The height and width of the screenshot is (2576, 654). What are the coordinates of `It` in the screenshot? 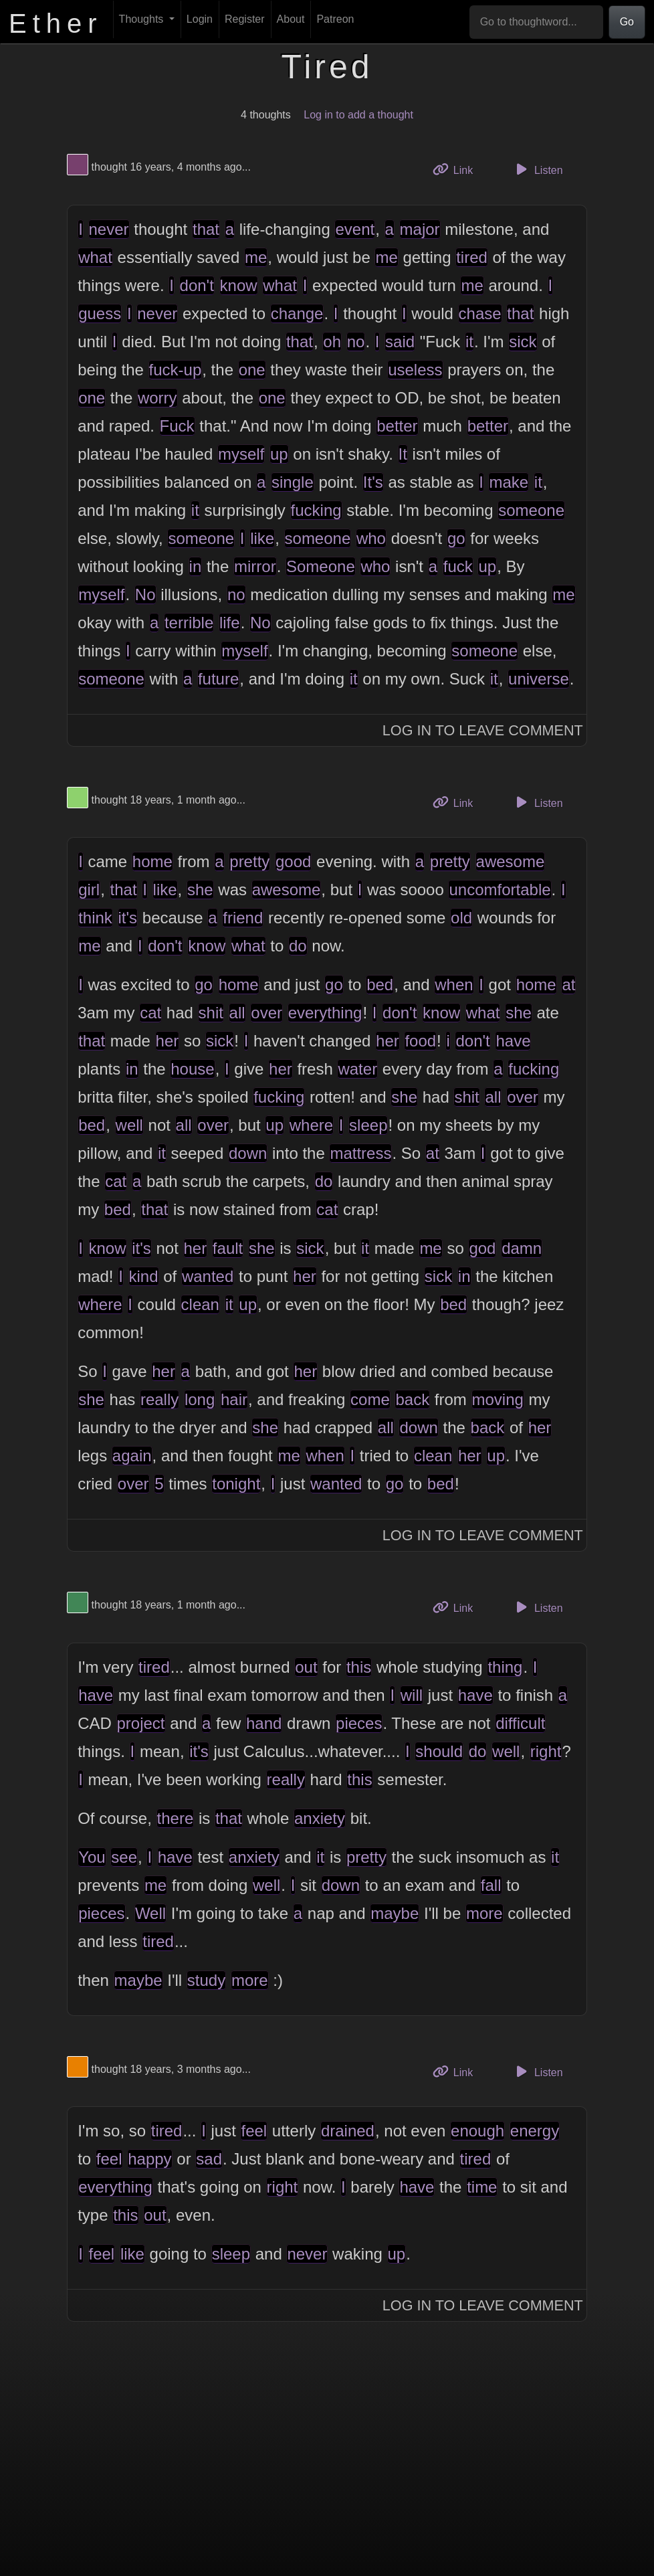 It's located at (403, 454).